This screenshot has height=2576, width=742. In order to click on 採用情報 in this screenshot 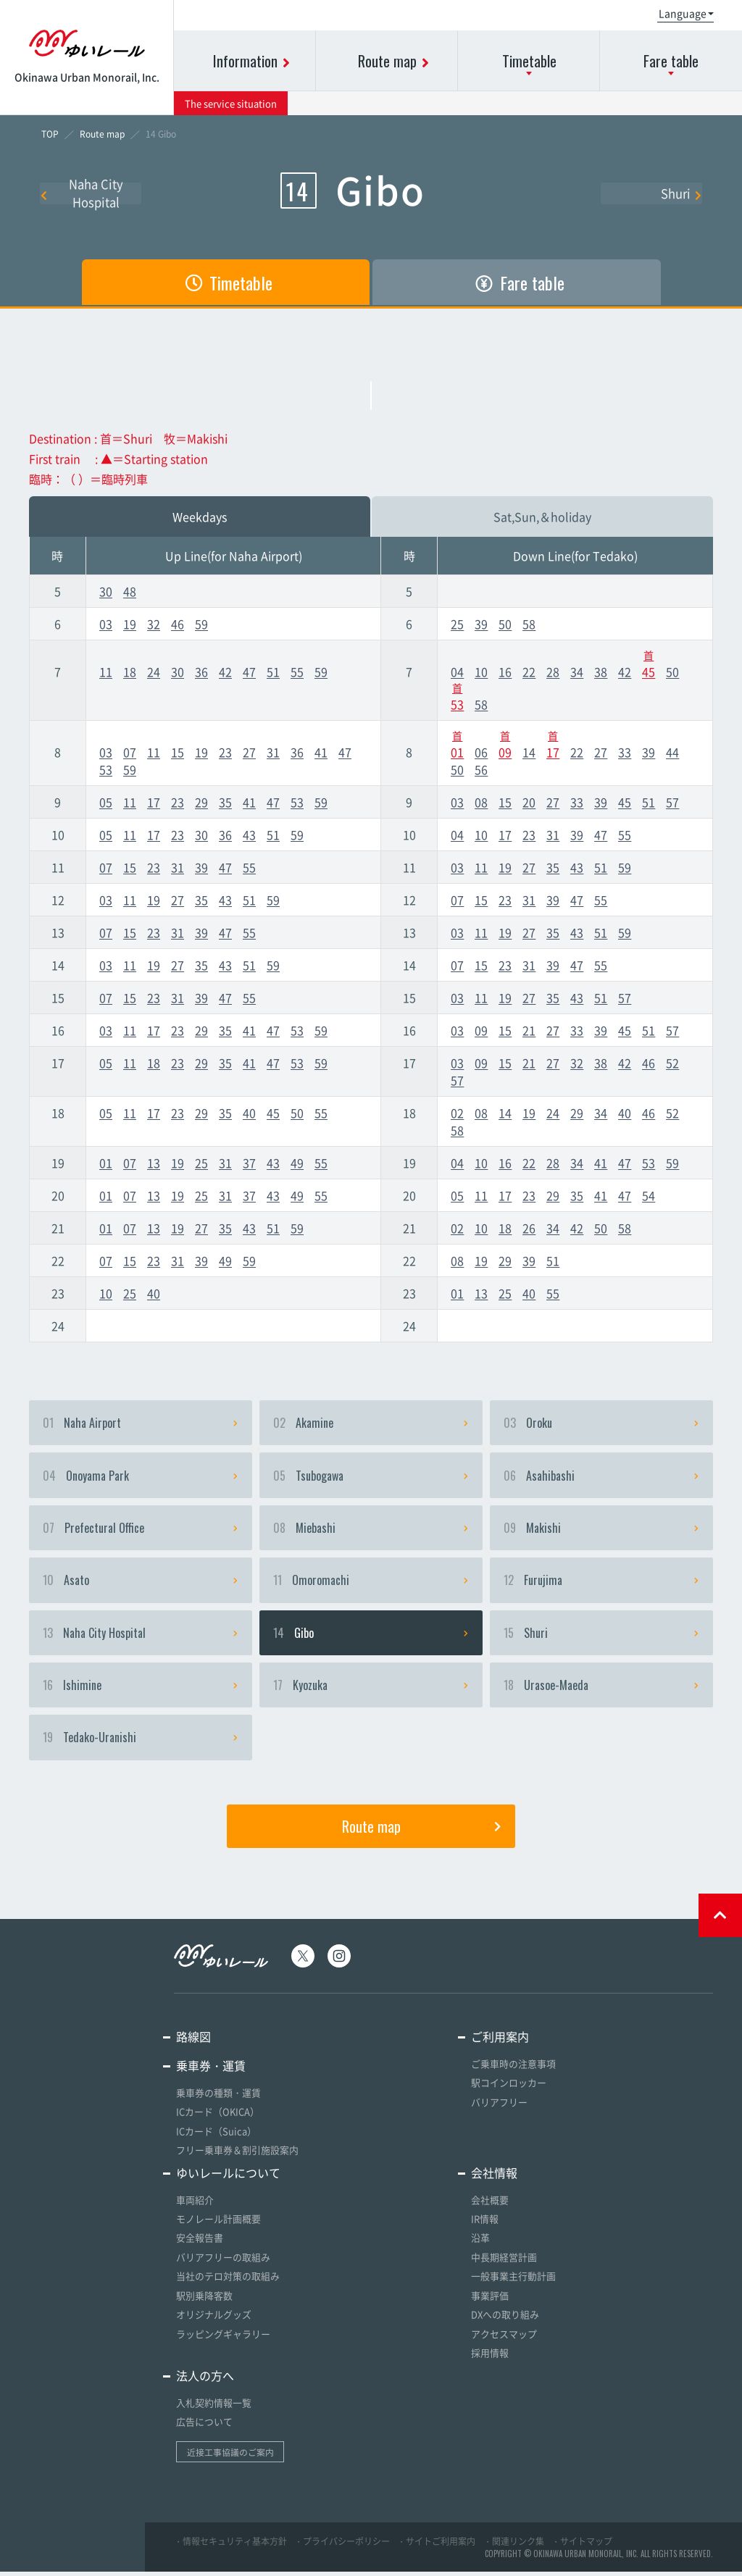, I will do `click(490, 2357)`.